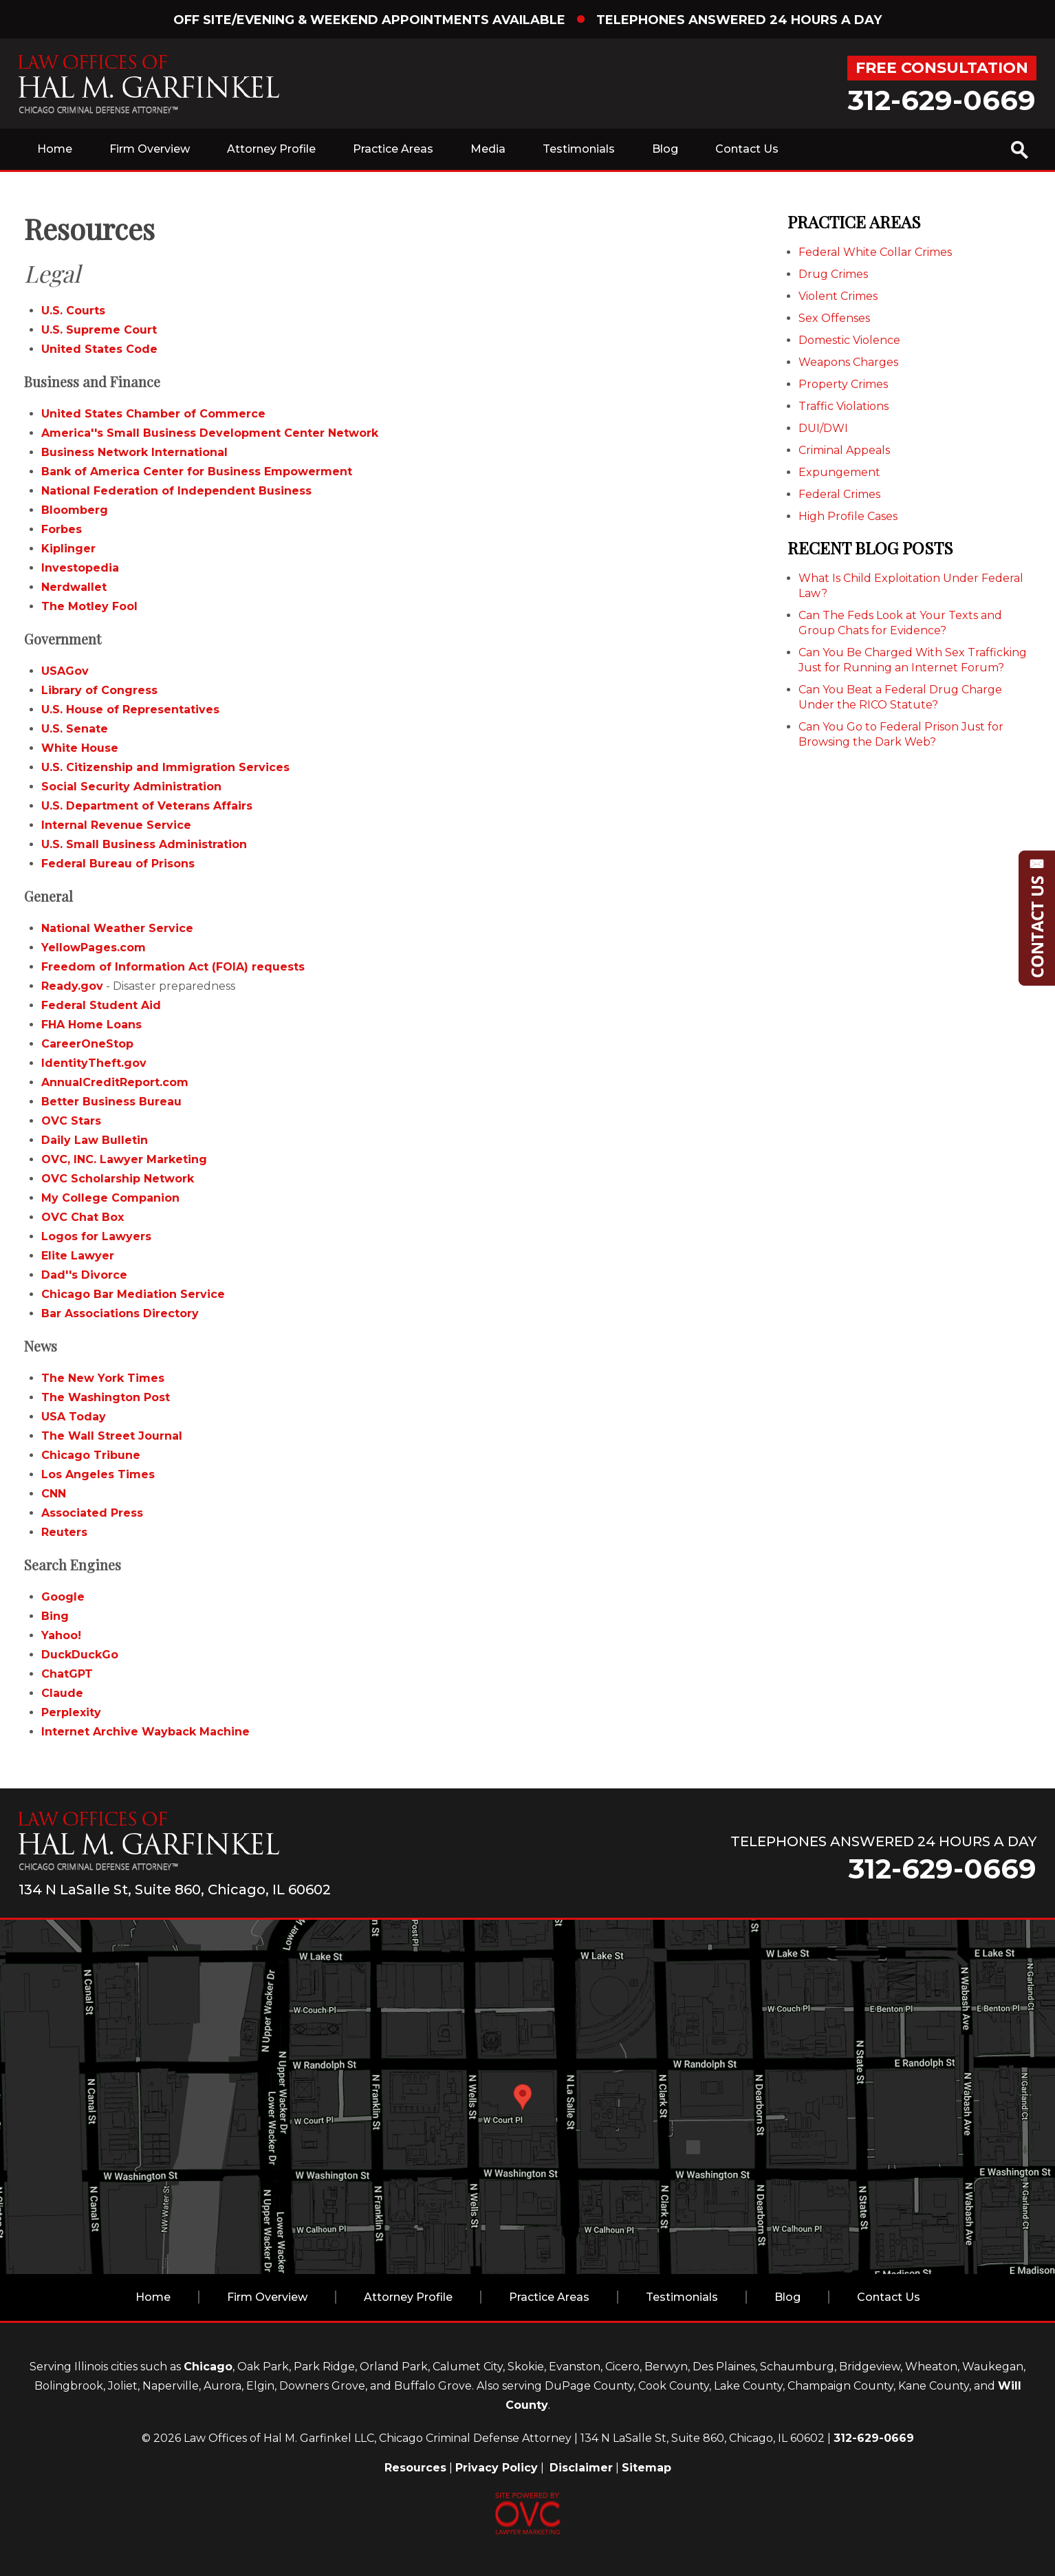  What do you see at coordinates (54, 148) in the screenshot?
I see `Home` at bounding box center [54, 148].